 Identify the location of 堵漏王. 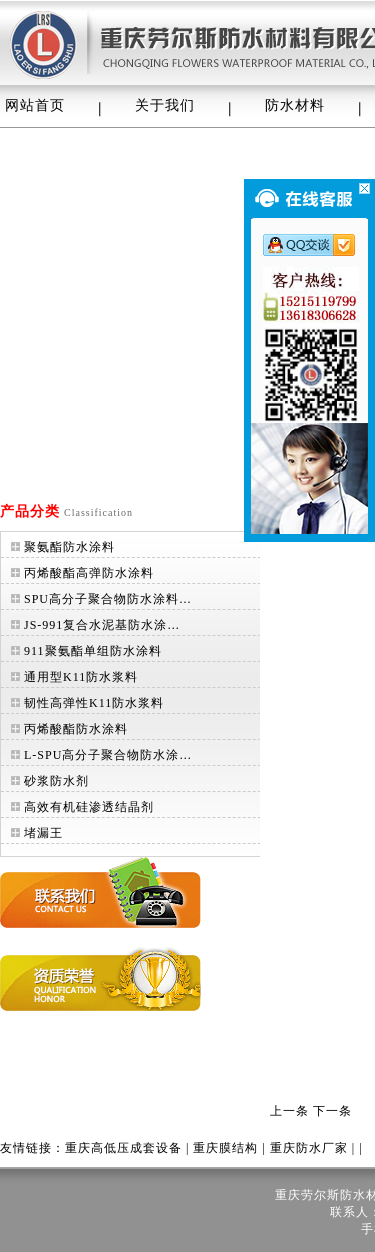
(43, 833).